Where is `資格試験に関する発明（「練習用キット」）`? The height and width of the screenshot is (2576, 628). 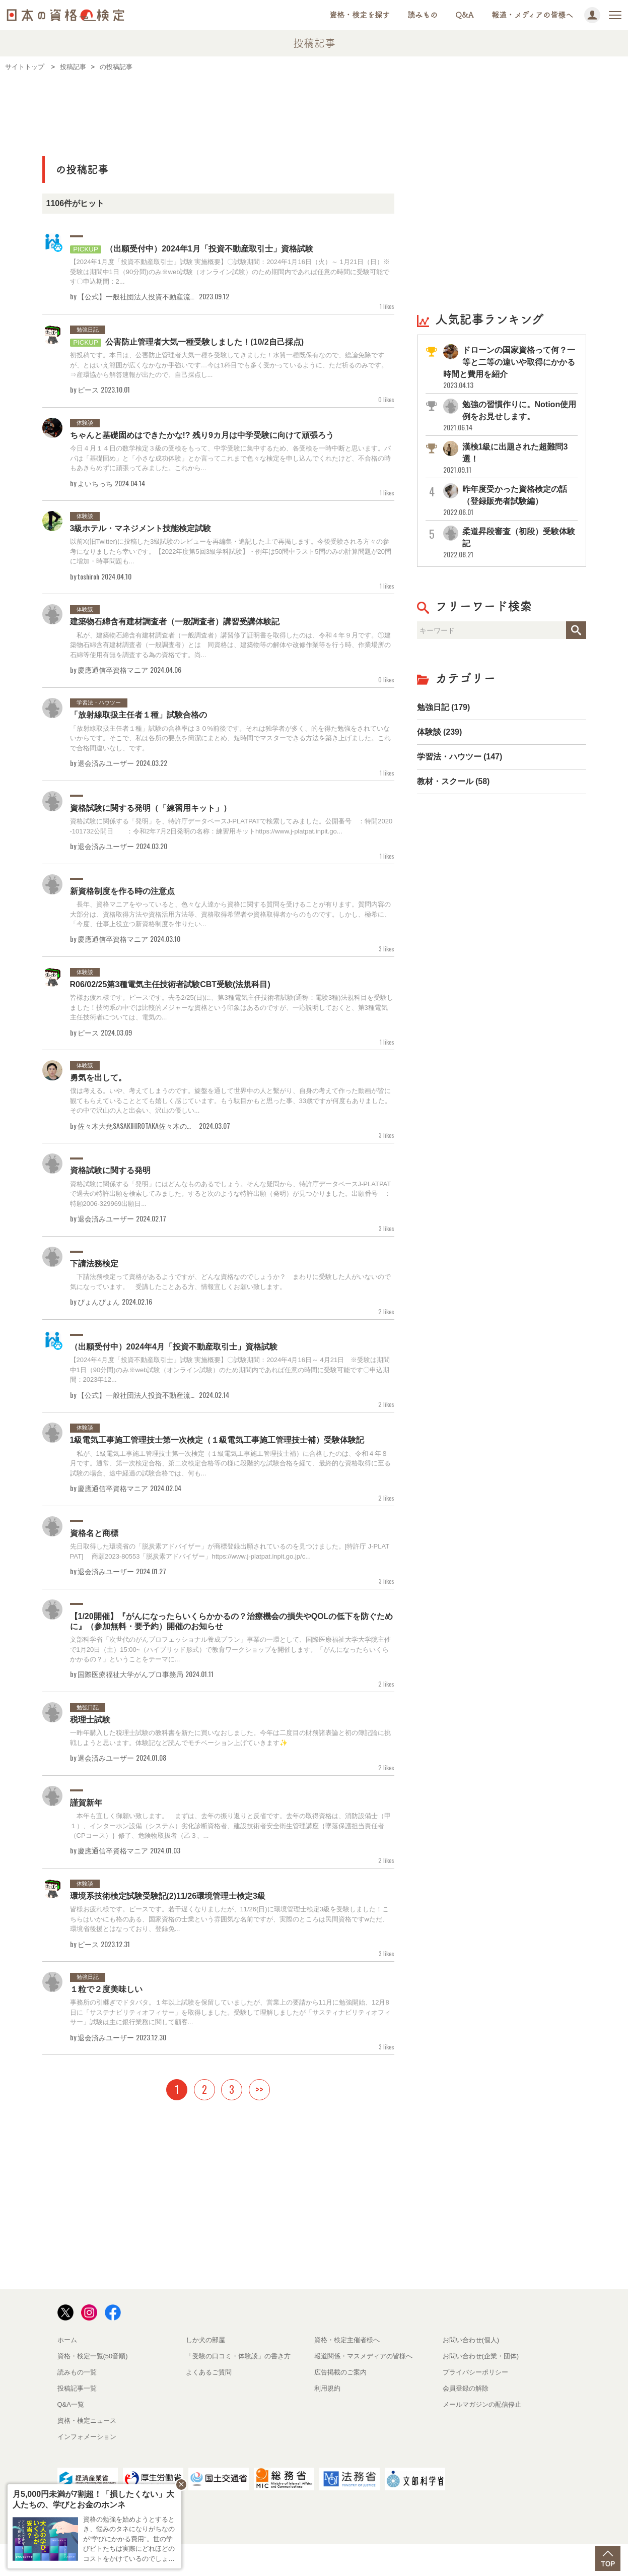
資格試験に関する発明（「練習用キット」） is located at coordinates (150, 808).